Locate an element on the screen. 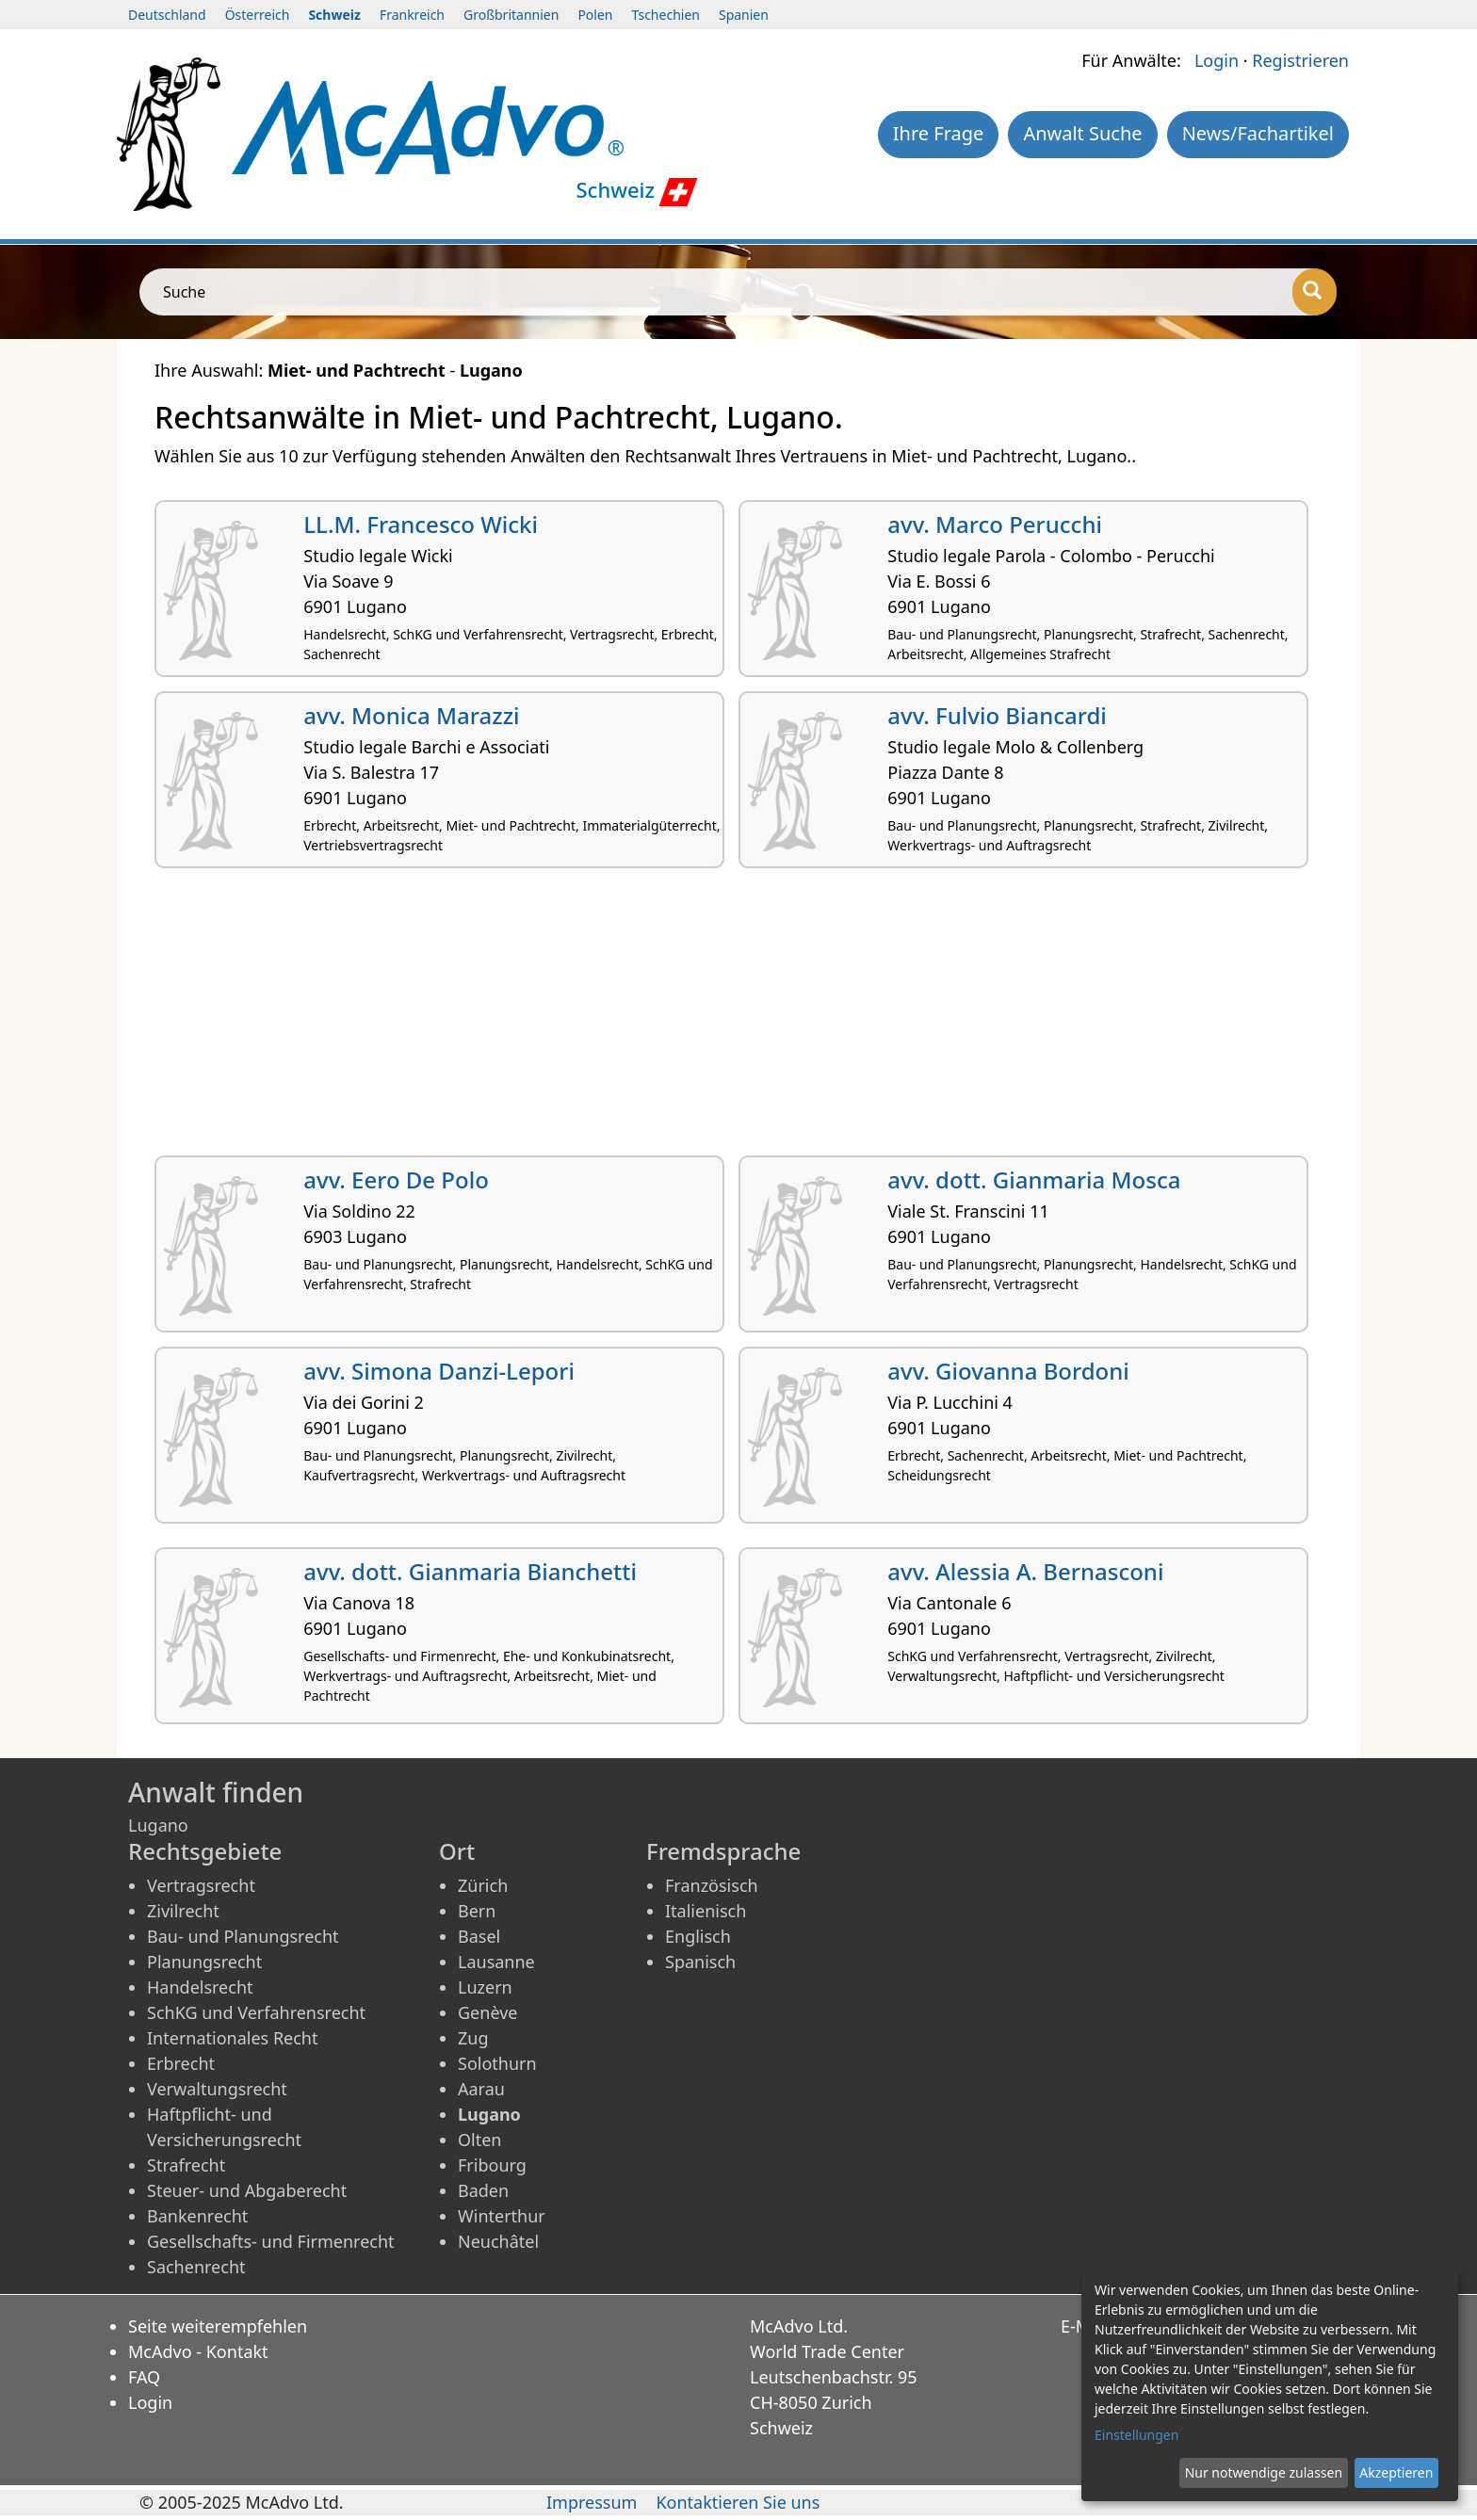  Basel is located at coordinates (479, 1936).